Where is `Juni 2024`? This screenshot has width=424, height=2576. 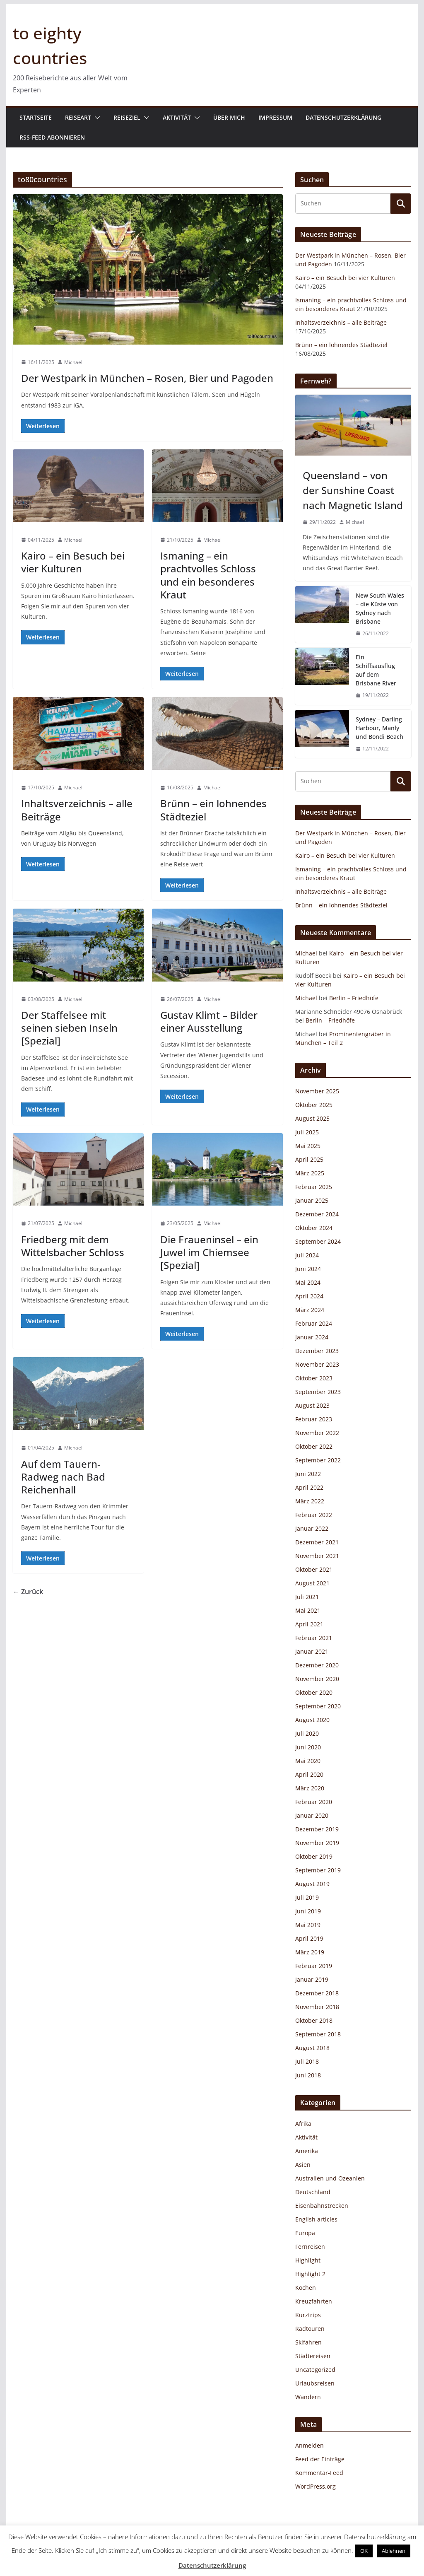 Juni 2024 is located at coordinates (308, 1269).